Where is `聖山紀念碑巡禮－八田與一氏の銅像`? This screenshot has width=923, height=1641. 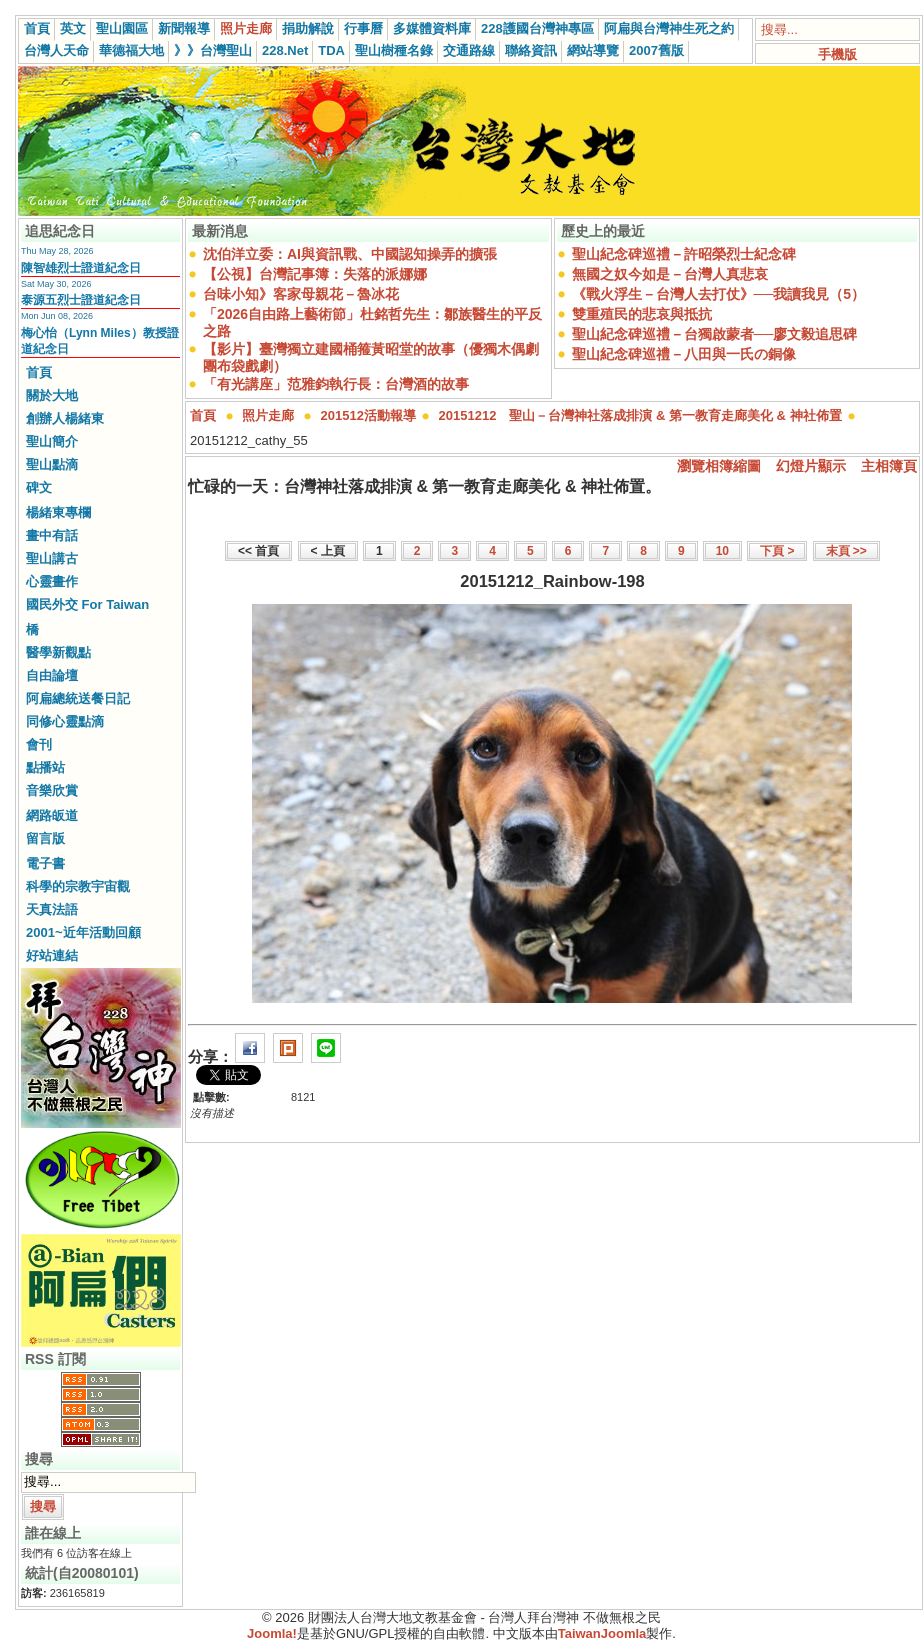
聖山紀念碑巡禮－八田與一氏の銅像 is located at coordinates (684, 354).